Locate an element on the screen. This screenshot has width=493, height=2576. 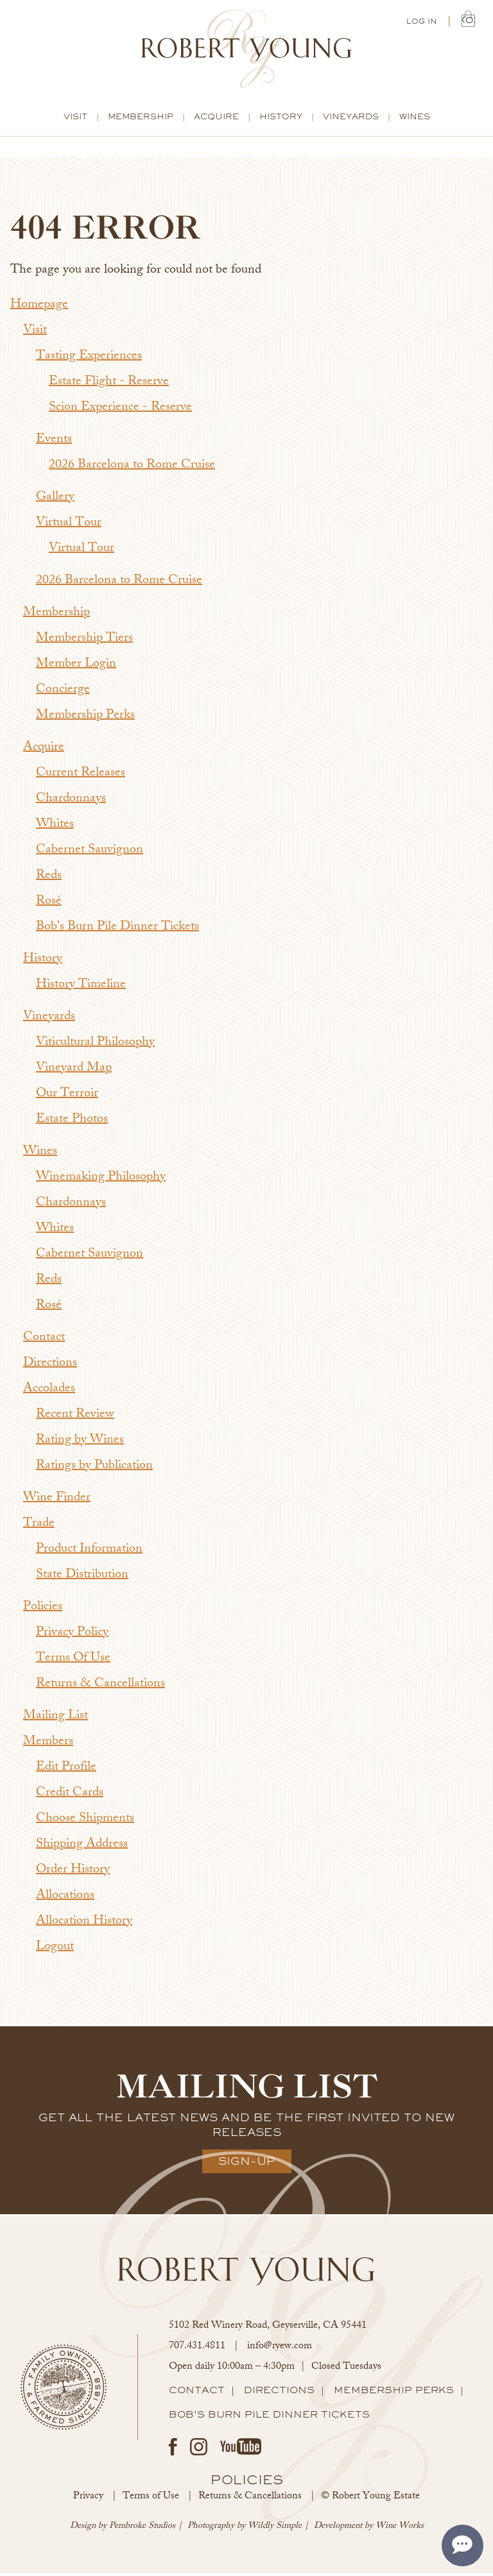
Credit Cards is located at coordinates (69, 1795).